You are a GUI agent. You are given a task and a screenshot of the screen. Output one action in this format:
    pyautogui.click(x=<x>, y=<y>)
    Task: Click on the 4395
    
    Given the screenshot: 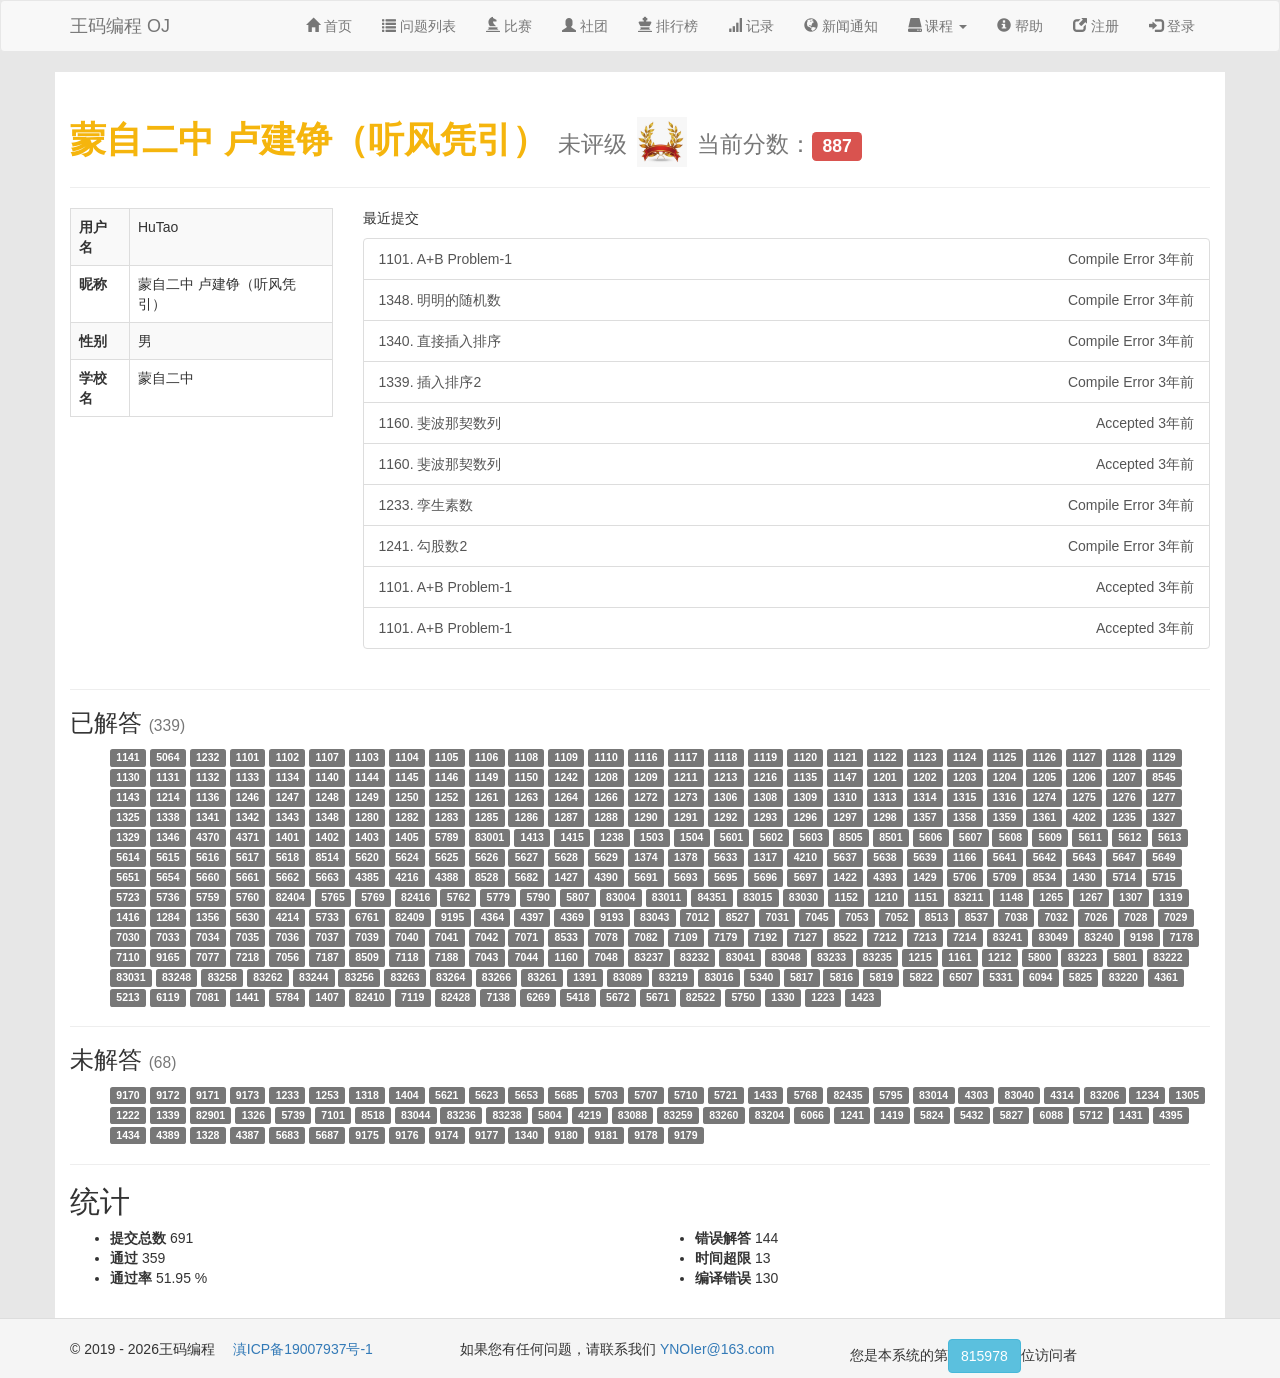 What is the action you would take?
    pyautogui.click(x=1170, y=1115)
    